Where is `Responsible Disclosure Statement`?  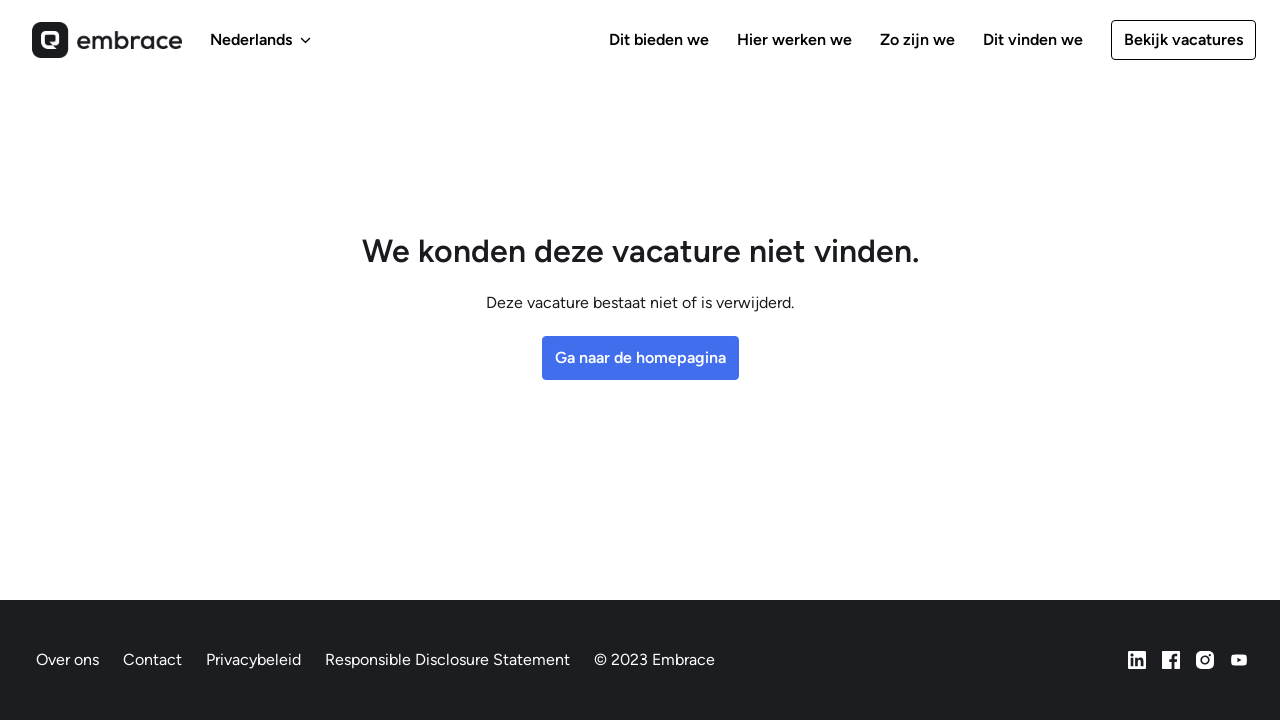 Responsible Disclosure Statement is located at coordinates (447, 659).